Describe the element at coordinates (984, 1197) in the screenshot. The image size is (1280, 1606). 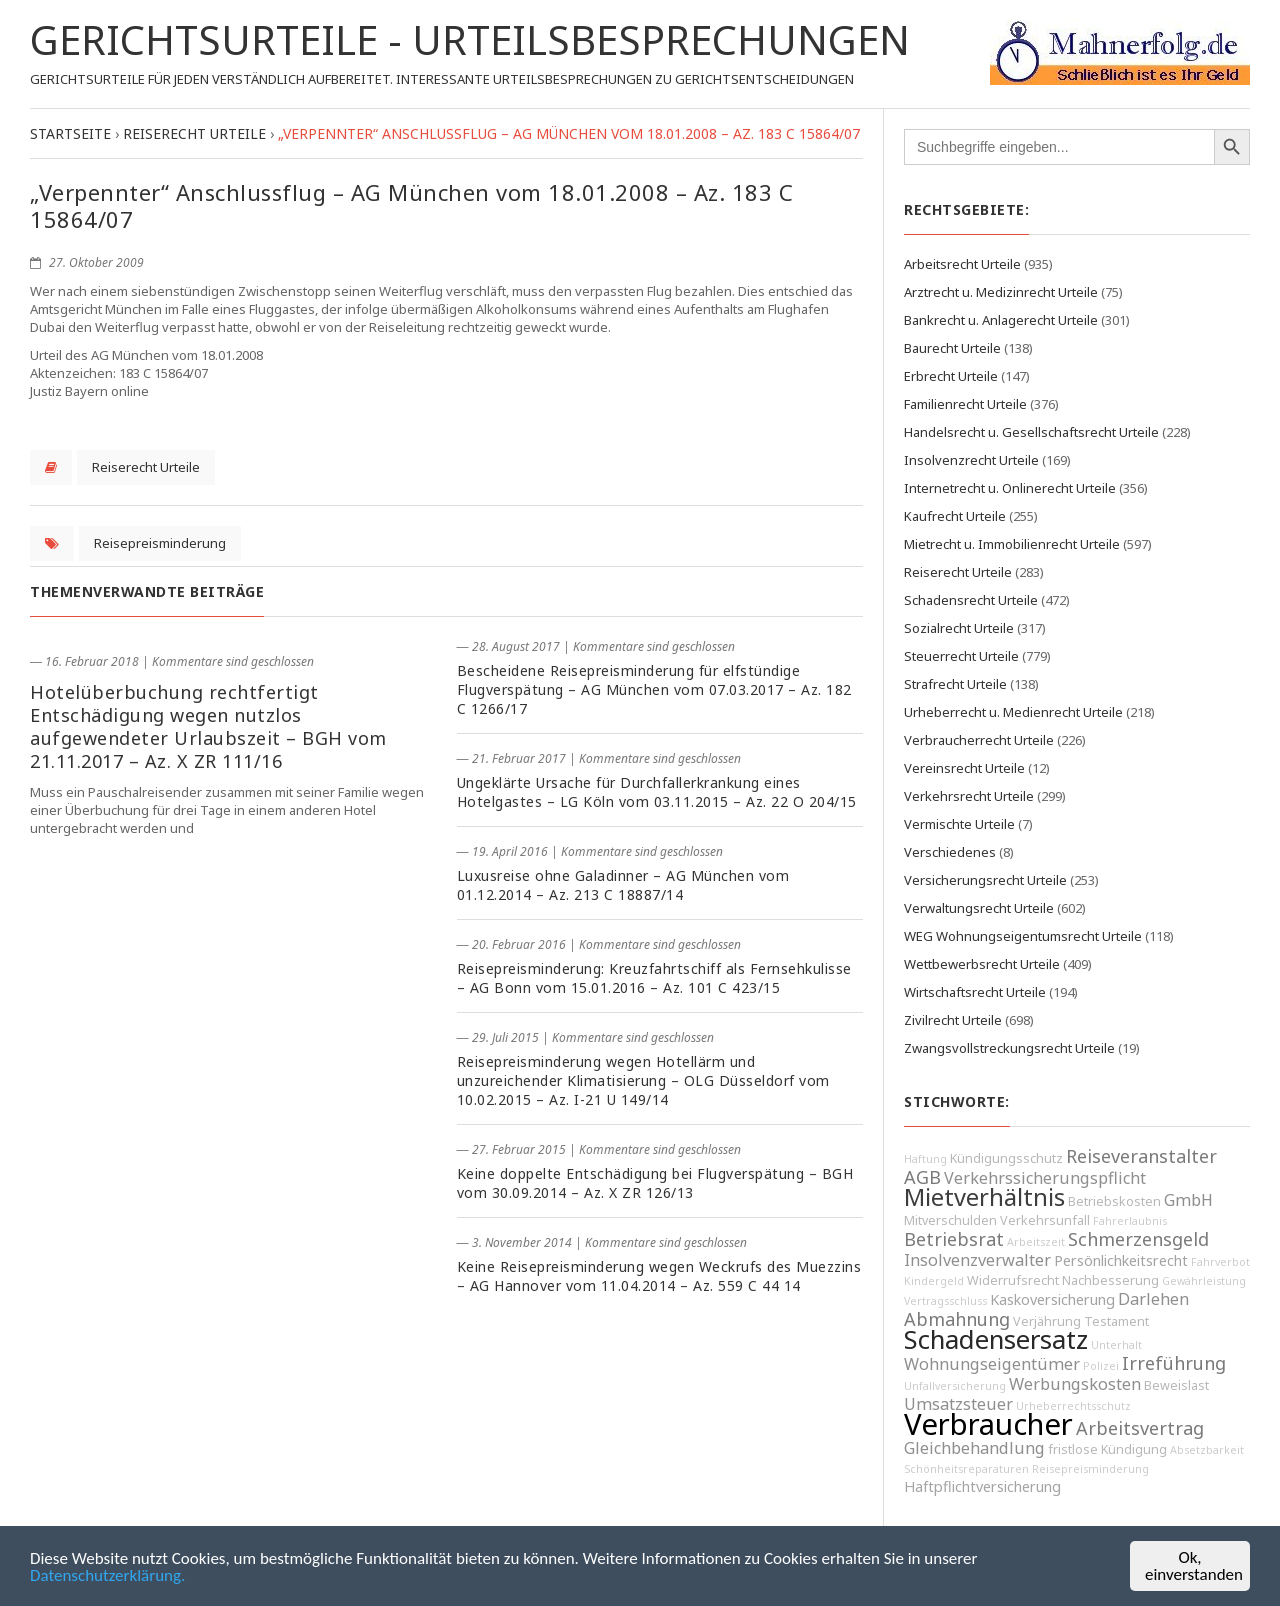
I see `Mietverhältnis` at that location.